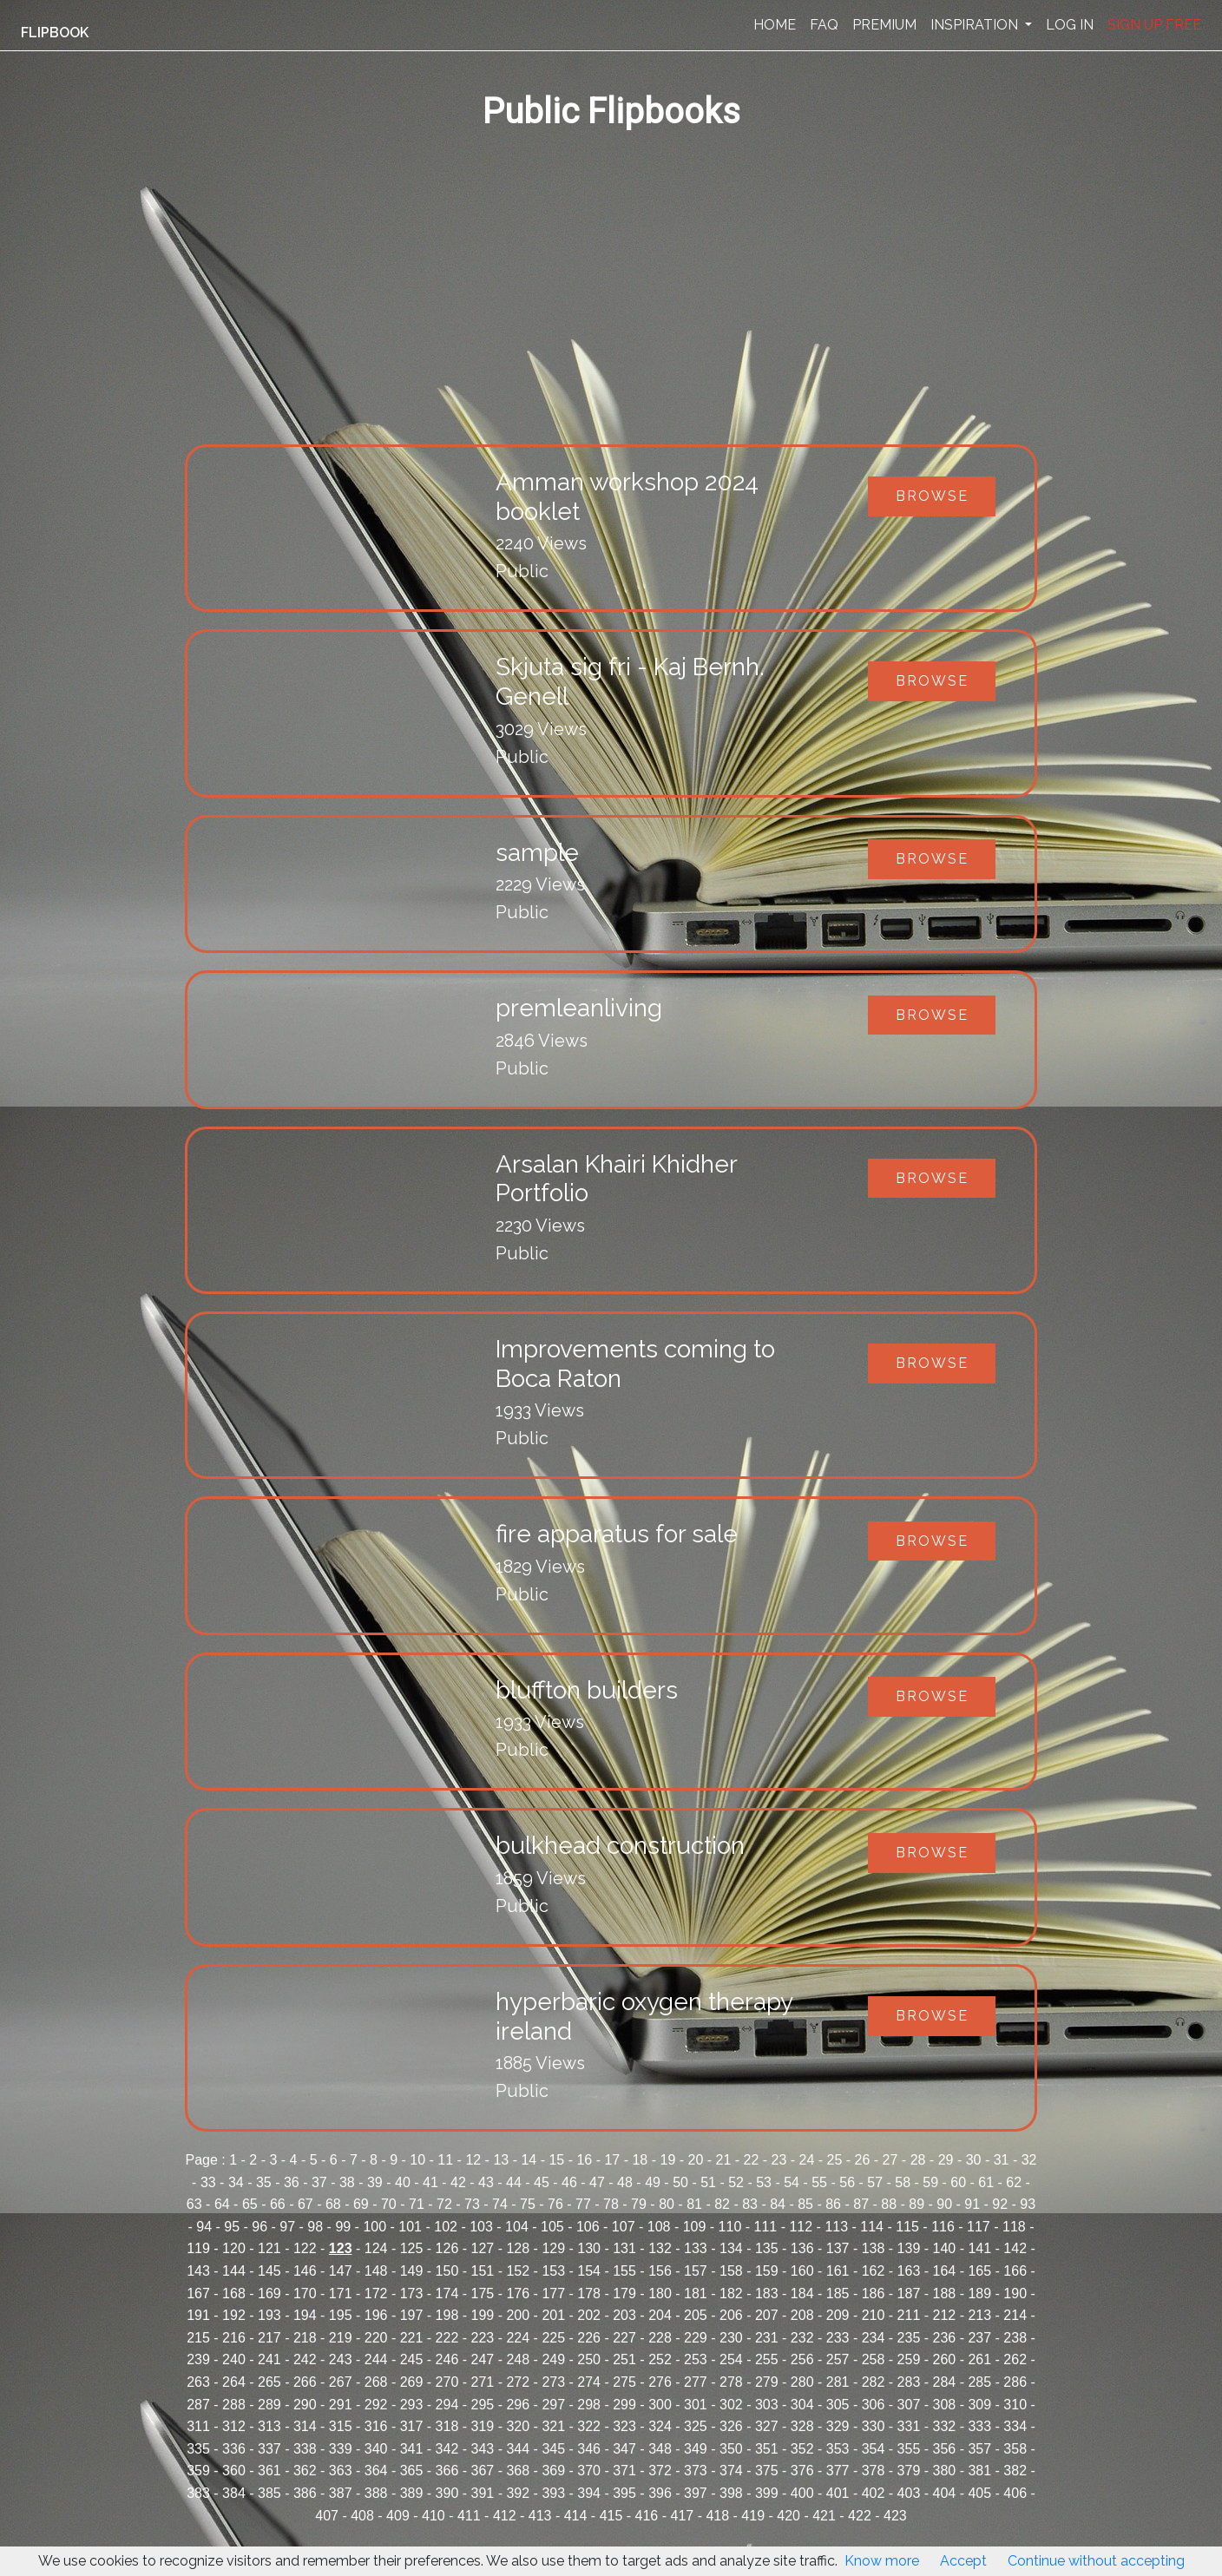  What do you see at coordinates (731, 2271) in the screenshot?
I see `158` at bounding box center [731, 2271].